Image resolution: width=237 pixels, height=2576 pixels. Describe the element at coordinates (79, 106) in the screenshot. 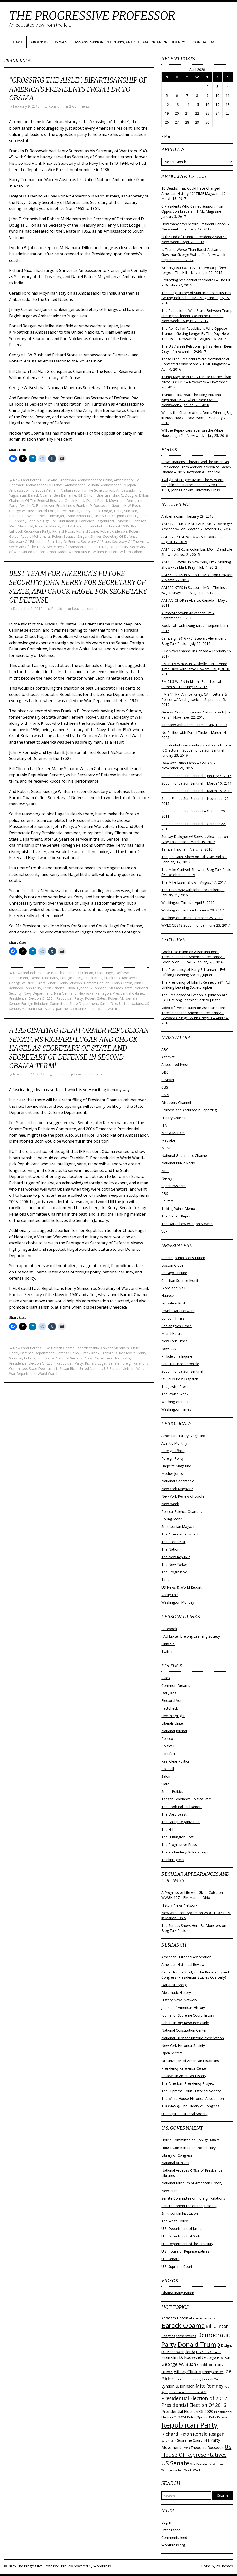

I see `2 Comments` at that location.